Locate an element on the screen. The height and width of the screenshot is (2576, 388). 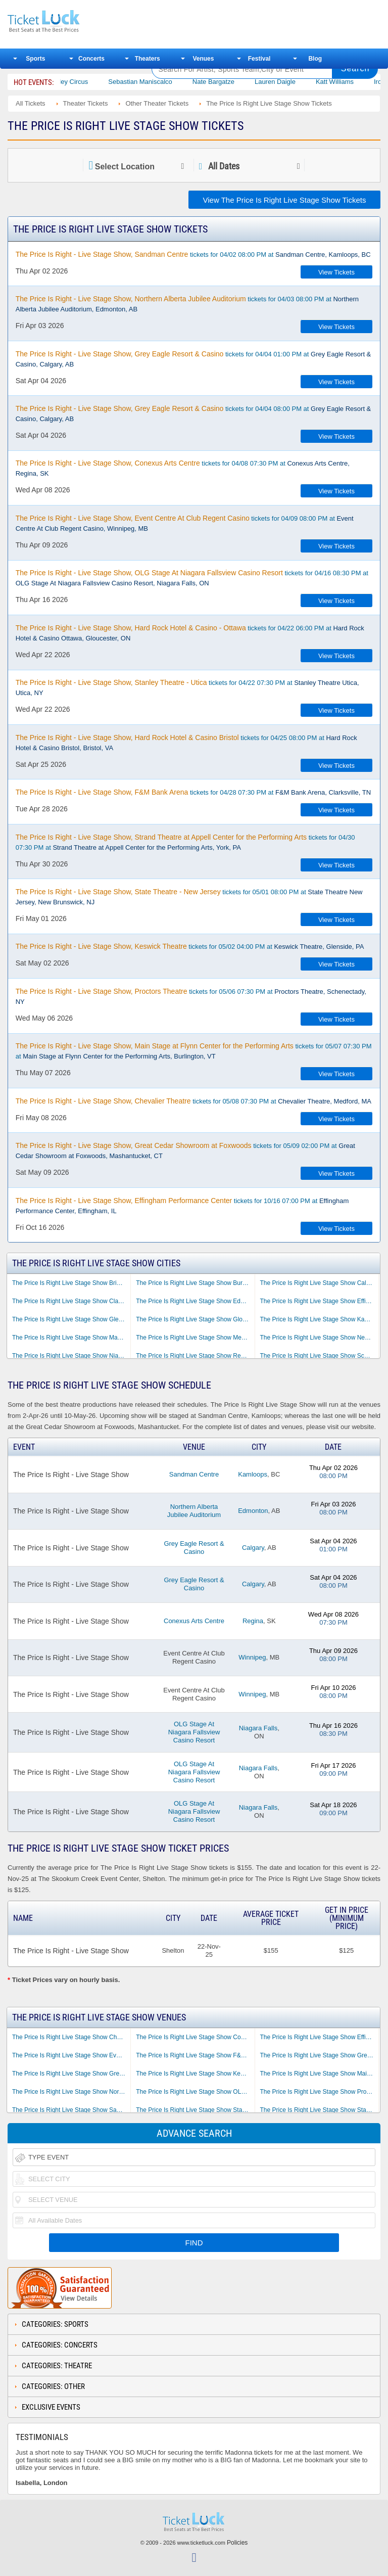
tickets for 04/04 08:00 PM at is located at coordinates (193, 413).